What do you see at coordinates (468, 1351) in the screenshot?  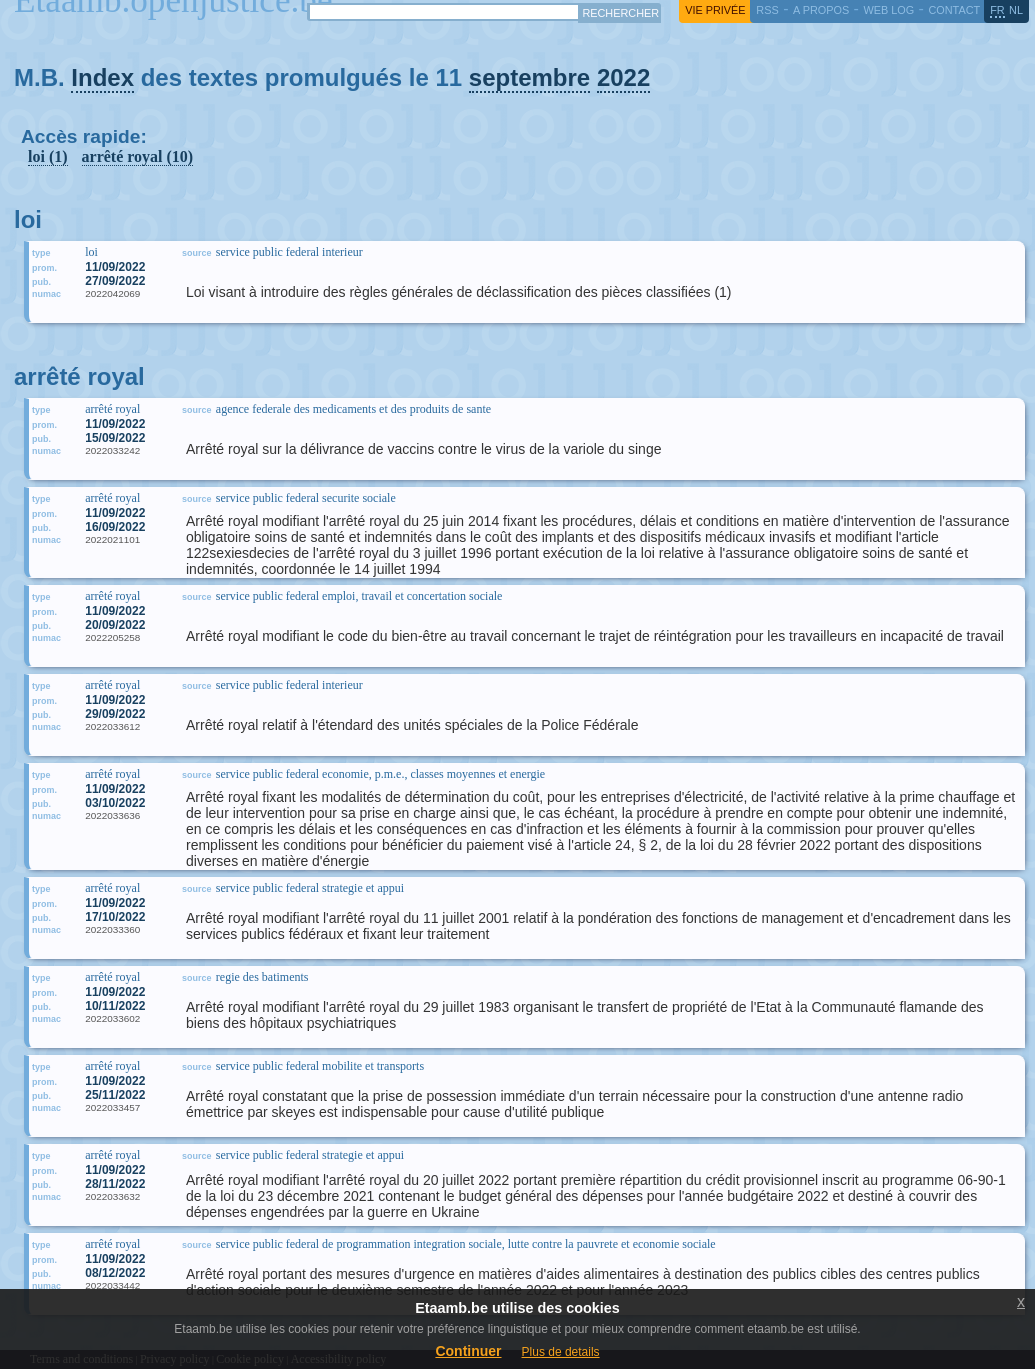 I see `Continuer` at bounding box center [468, 1351].